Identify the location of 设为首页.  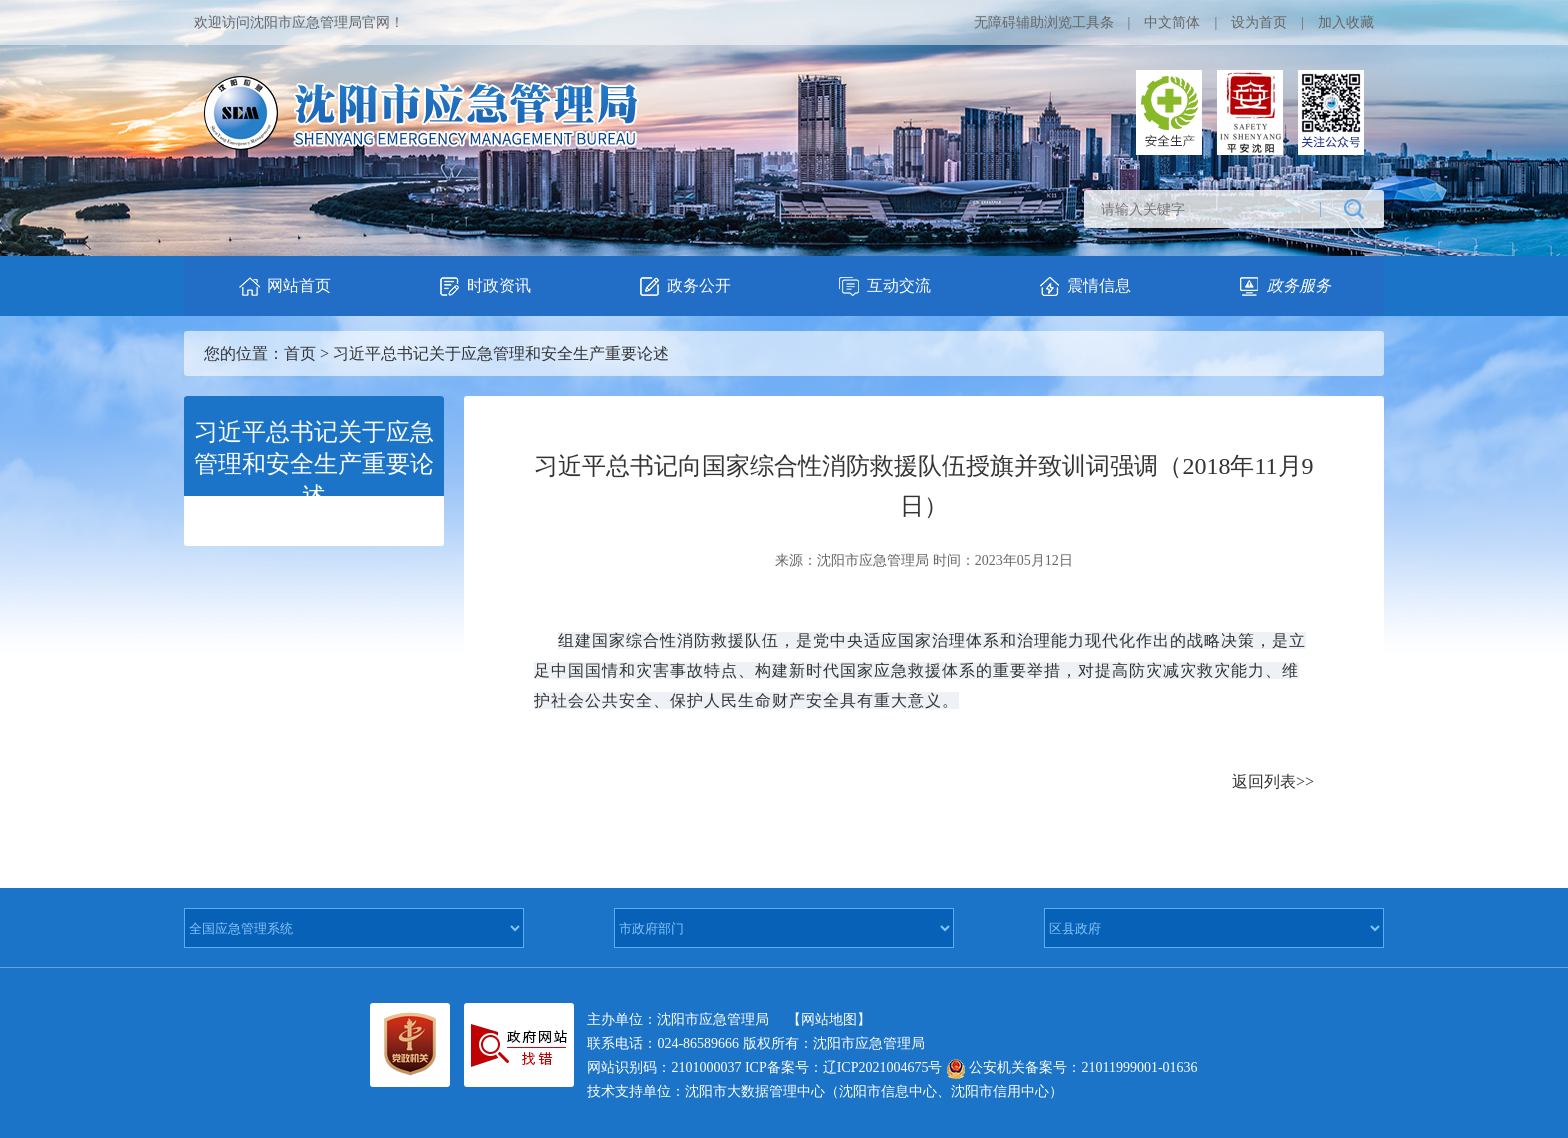
(1259, 22).